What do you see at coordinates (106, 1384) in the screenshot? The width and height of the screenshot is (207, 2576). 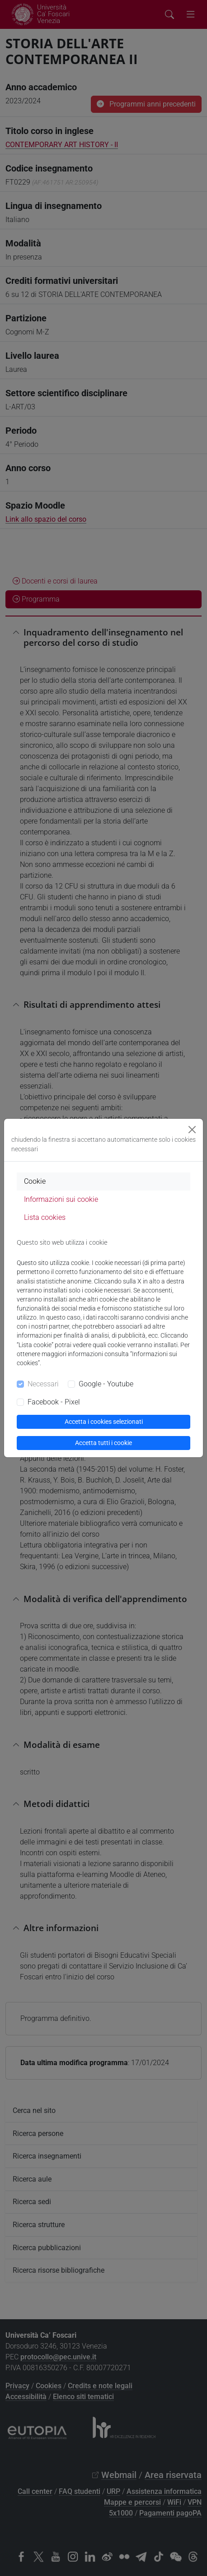 I see `Google - Youtube` at bounding box center [106, 1384].